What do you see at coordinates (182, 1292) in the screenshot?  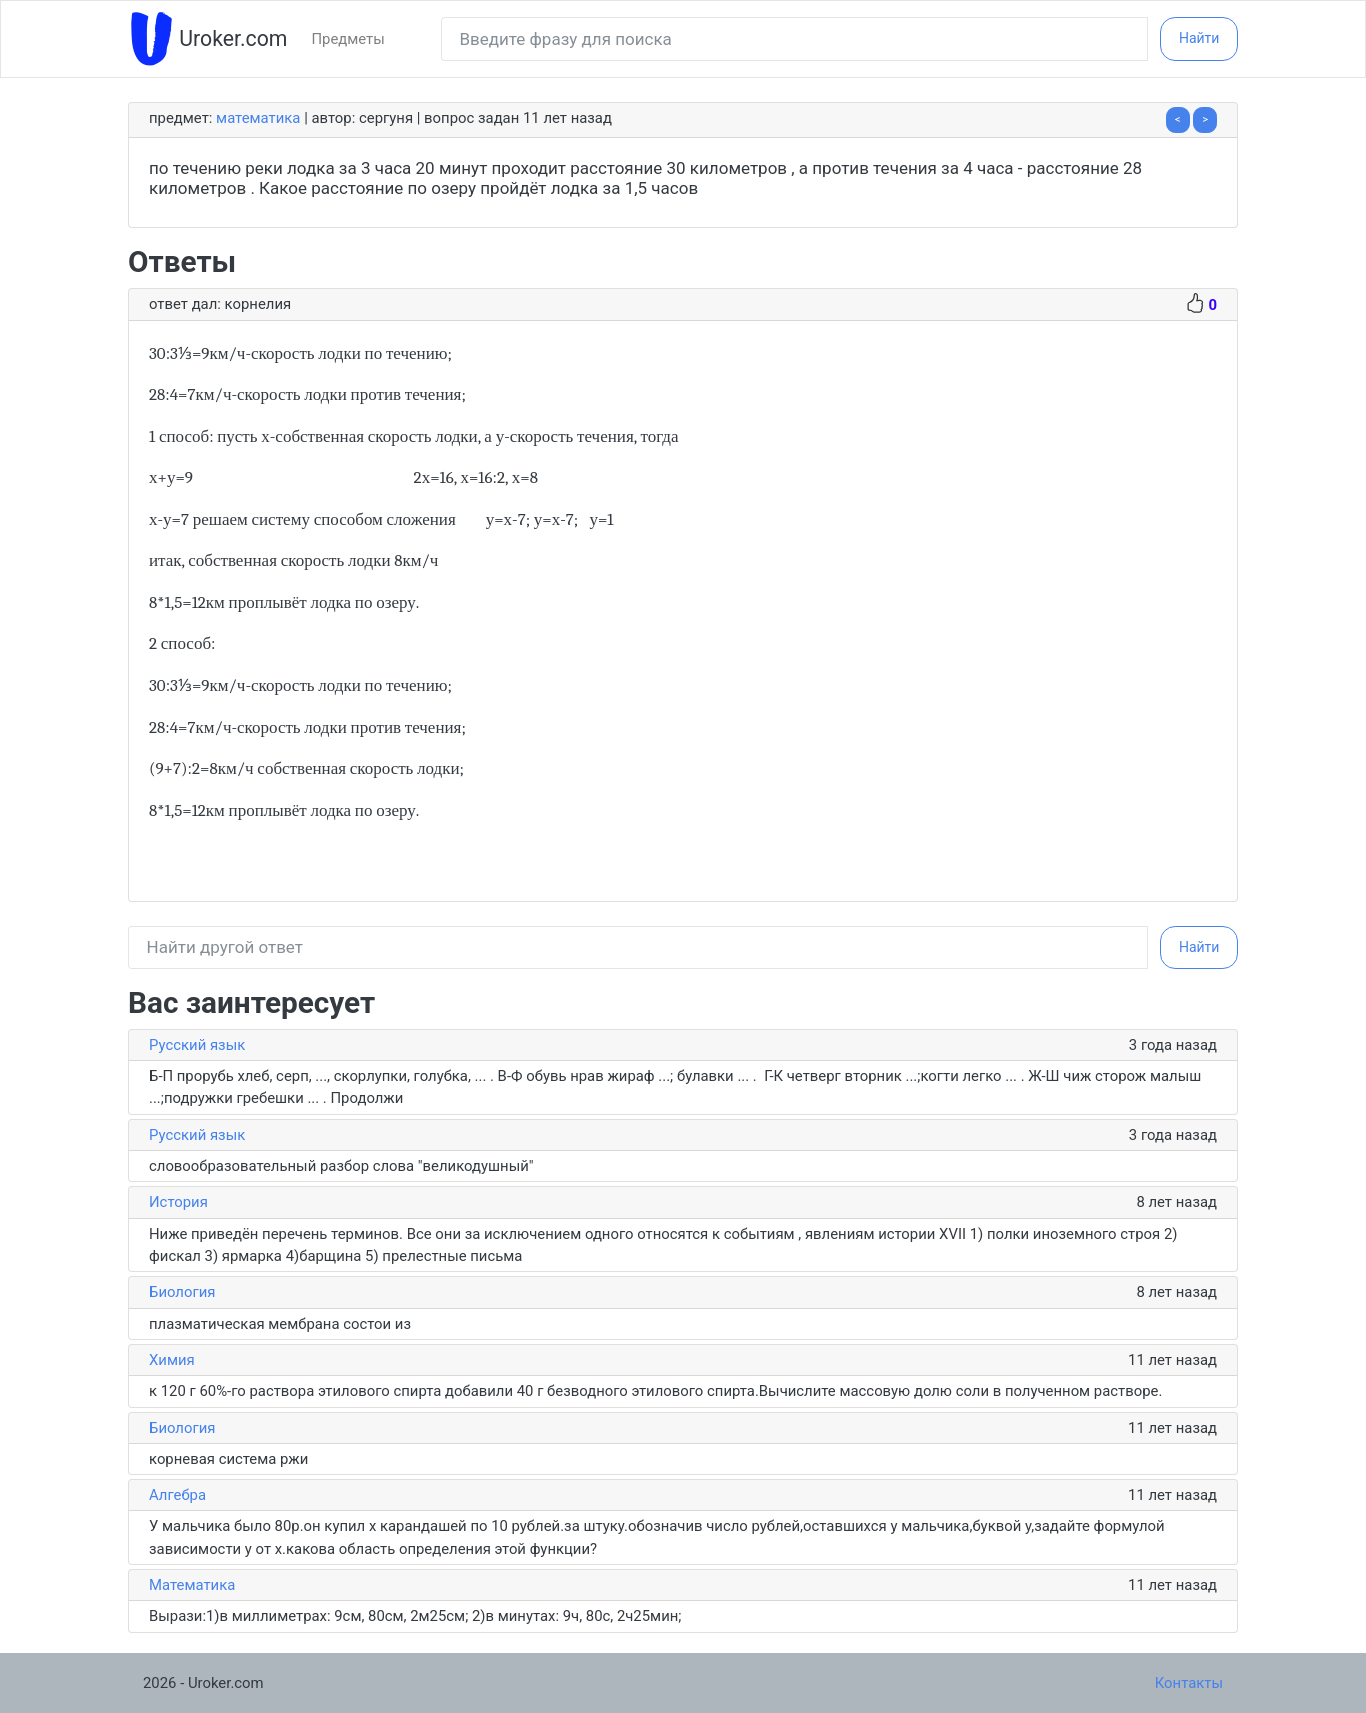 I see `Биология` at bounding box center [182, 1292].